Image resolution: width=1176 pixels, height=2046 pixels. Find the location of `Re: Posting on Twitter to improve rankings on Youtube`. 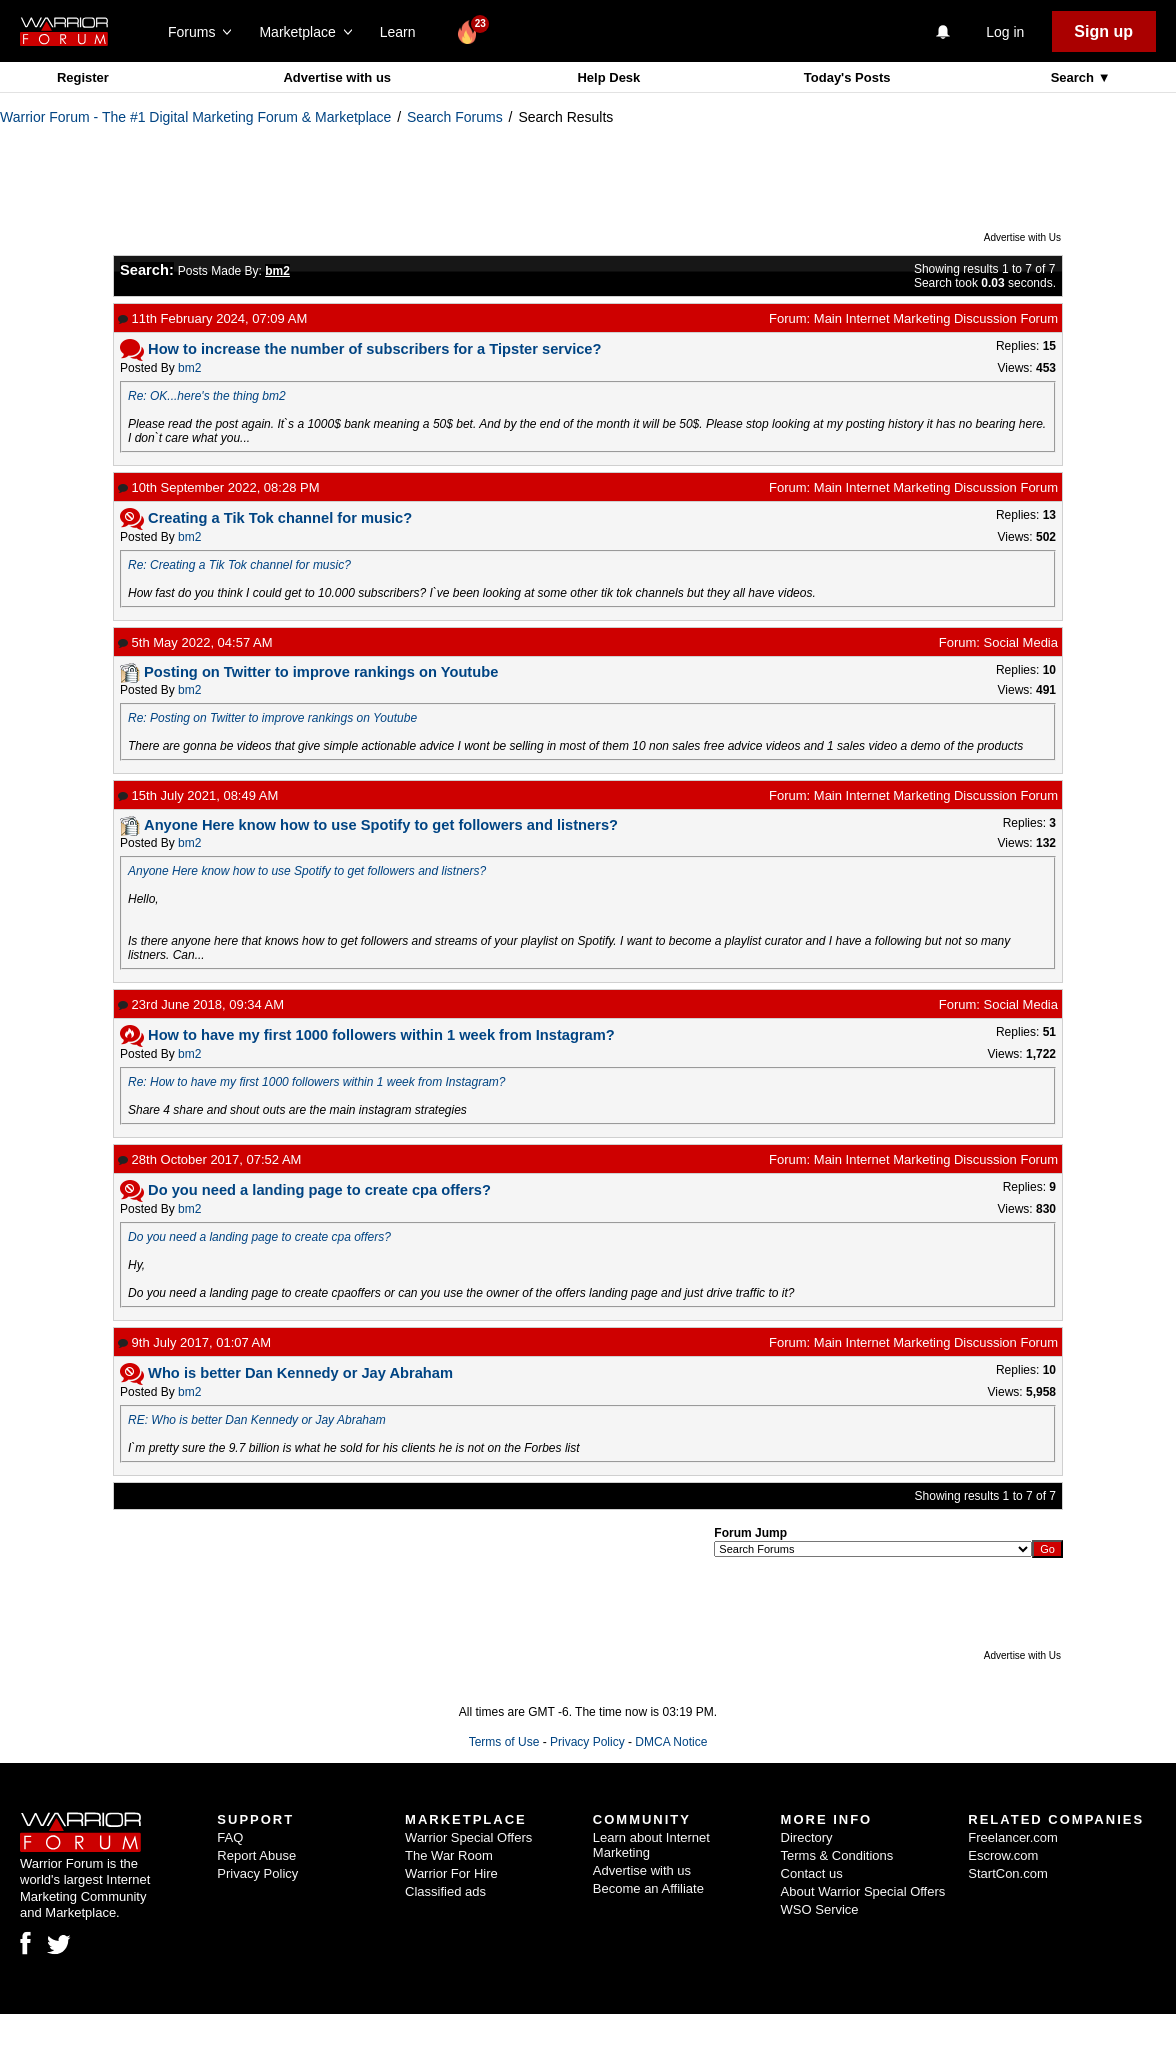

Re: Posting on Twitter to improve rankings on Youtube is located at coordinates (272, 718).